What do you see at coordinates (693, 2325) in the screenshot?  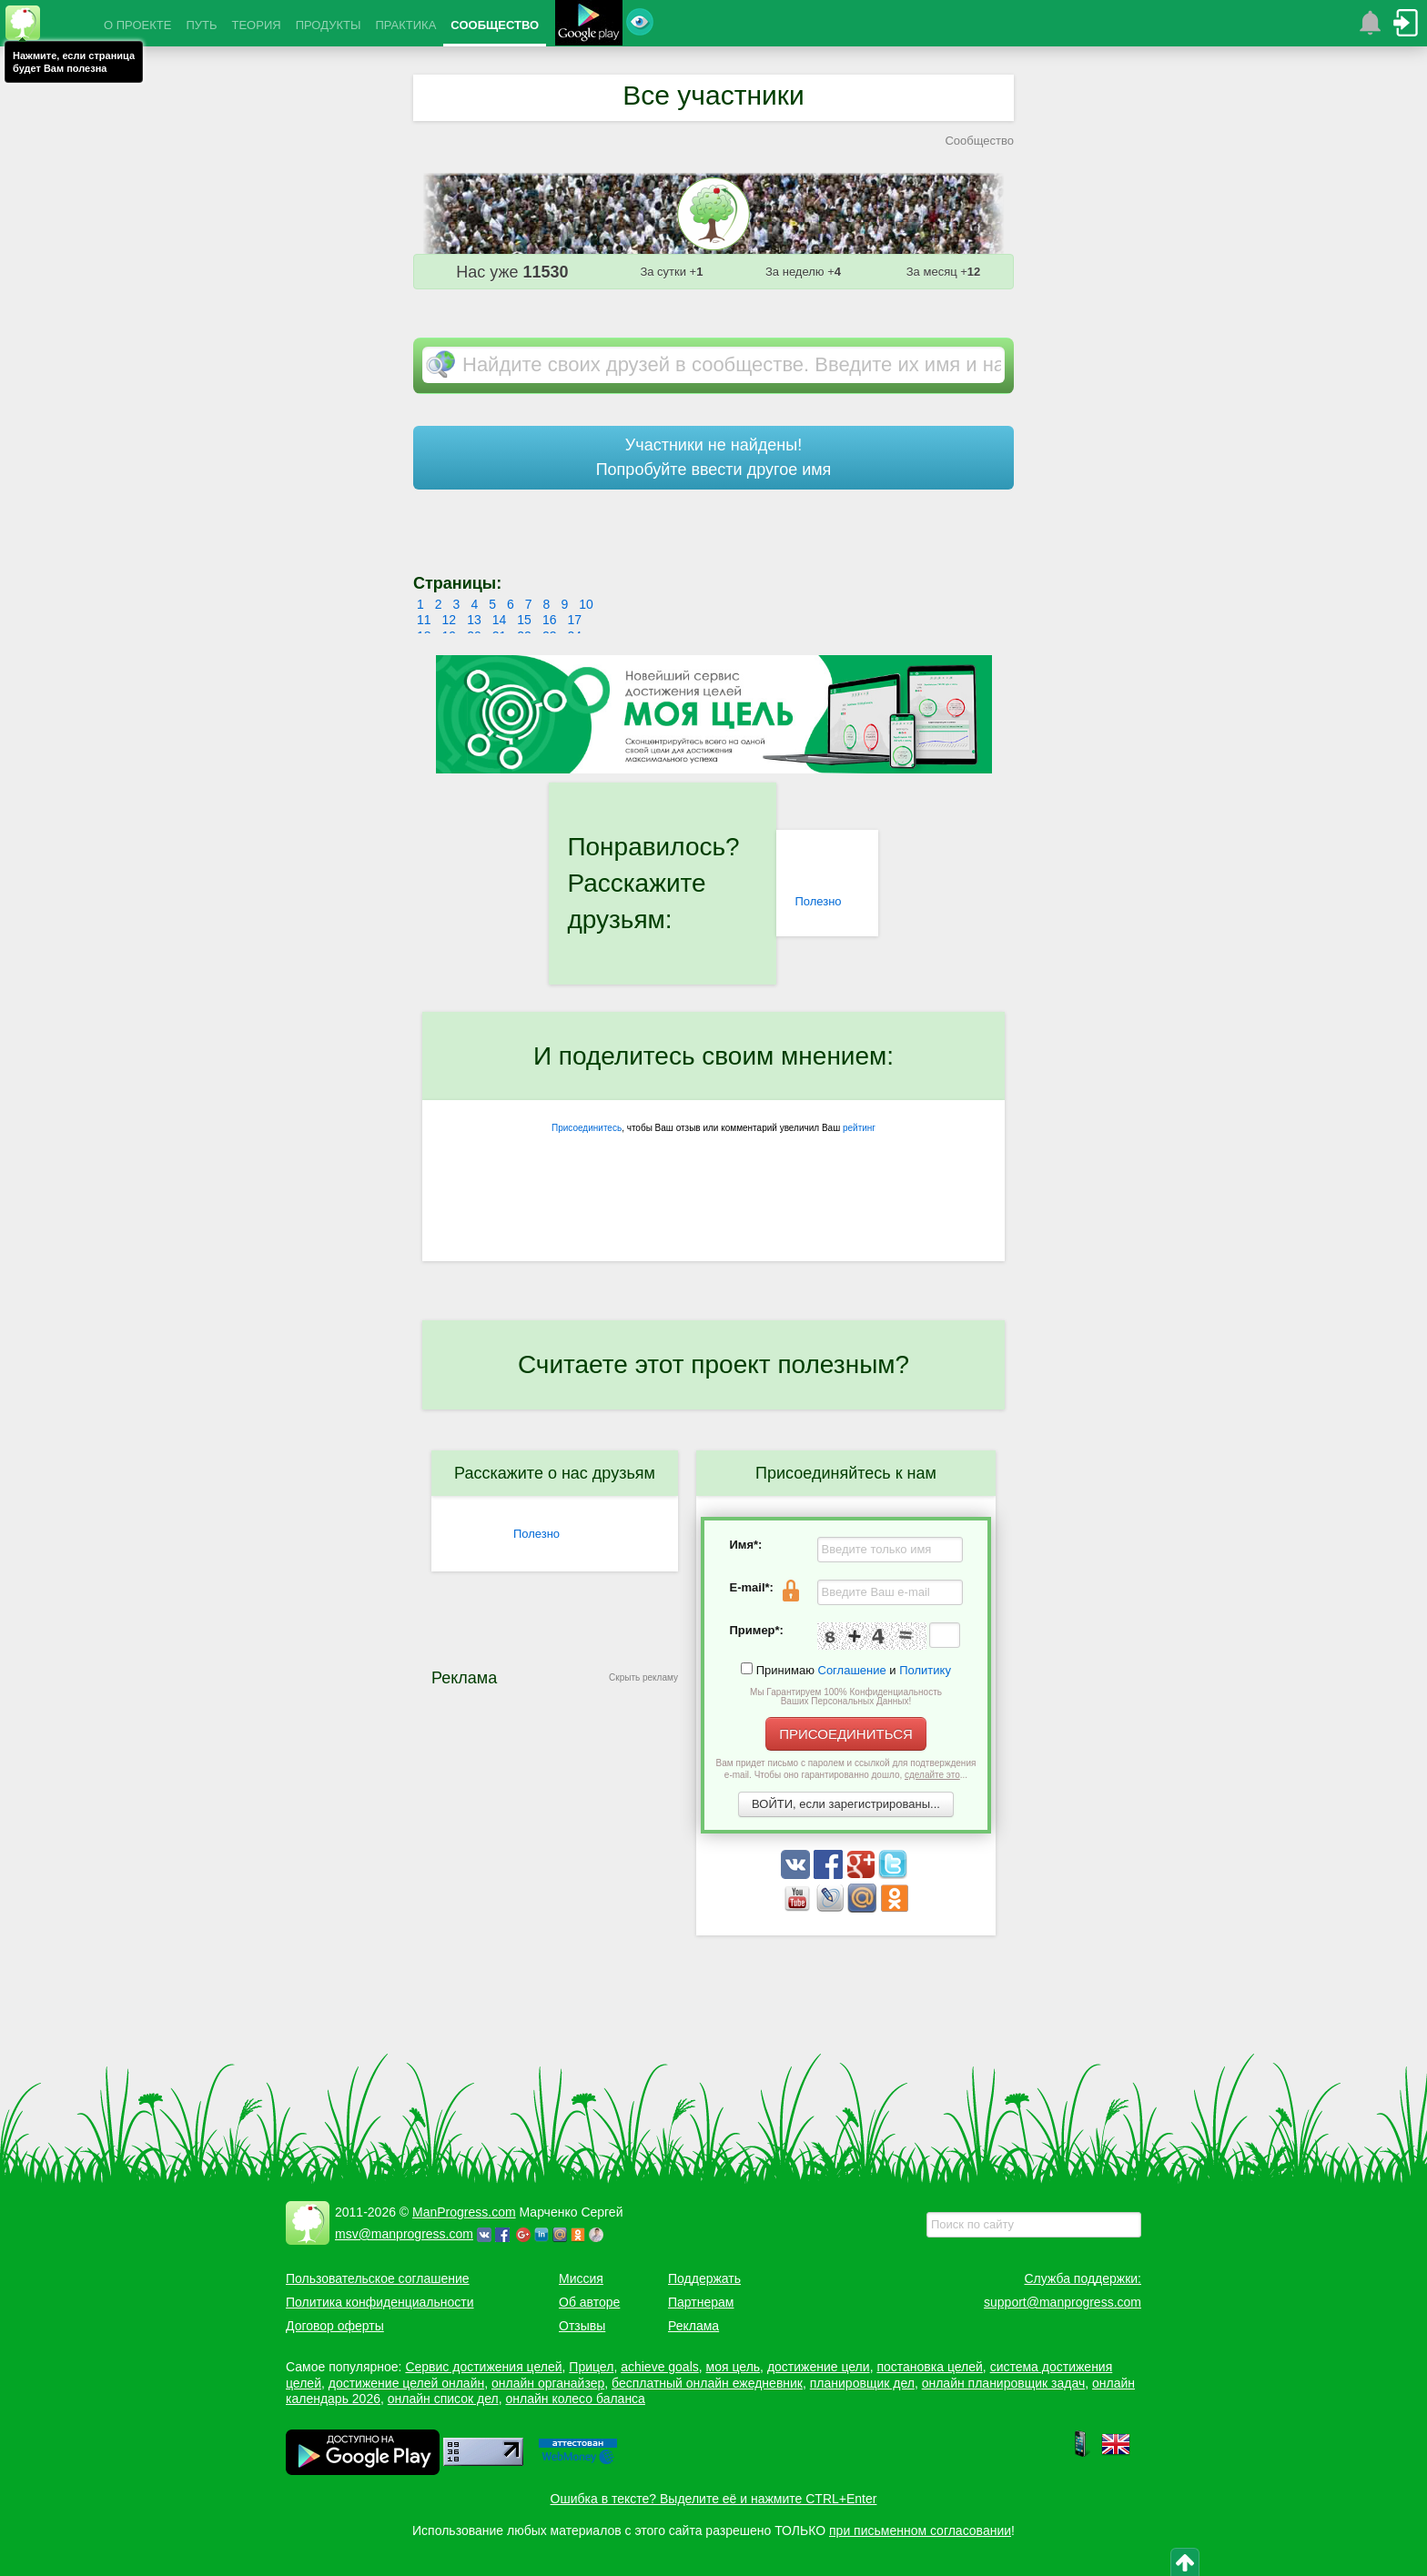 I see `Реклама` at bounding box center [693, 2325].